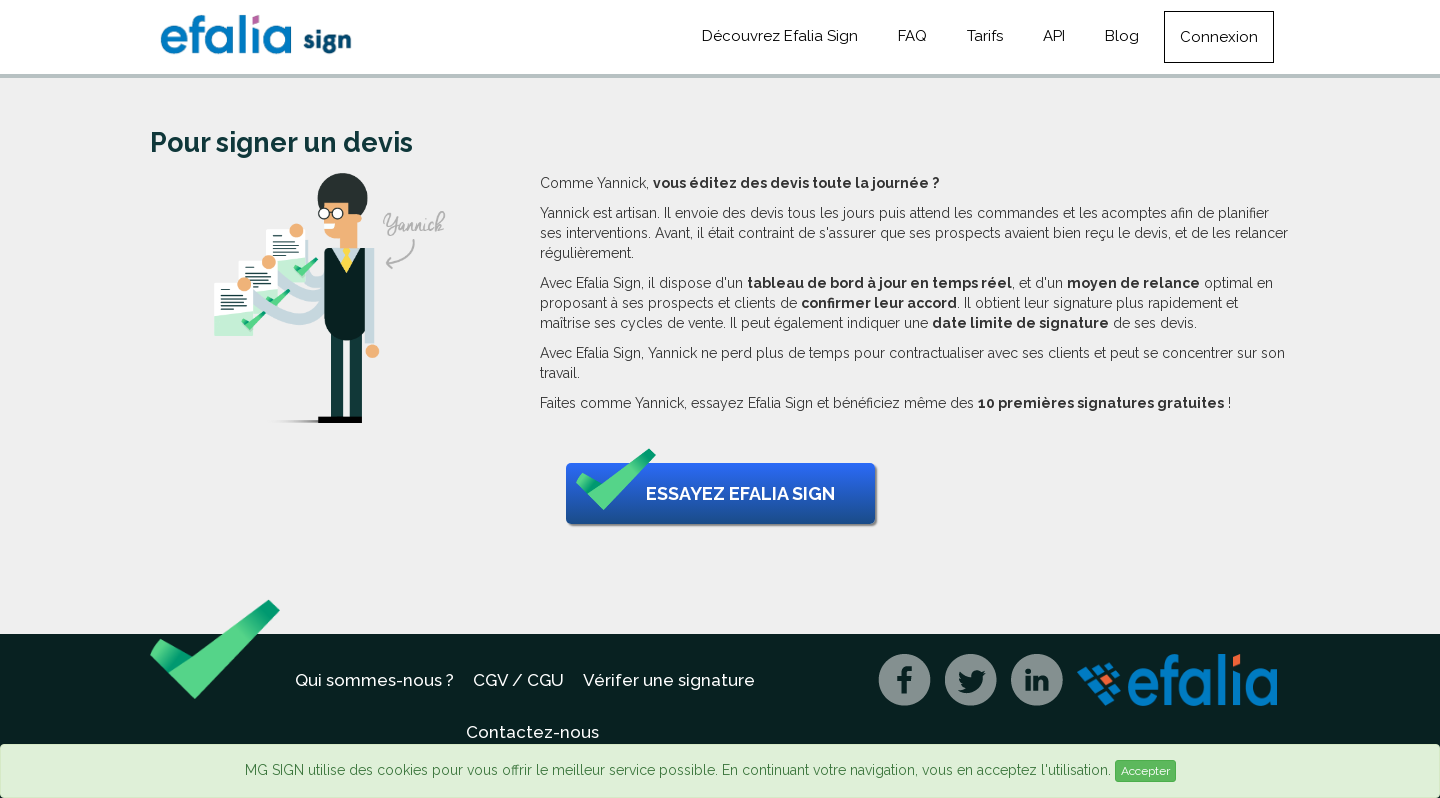 The height and width of the screenshot is (798, 1440). Describe the element at coordinates (985, 36) in the screenshot. I see `Tarifs` at that location.